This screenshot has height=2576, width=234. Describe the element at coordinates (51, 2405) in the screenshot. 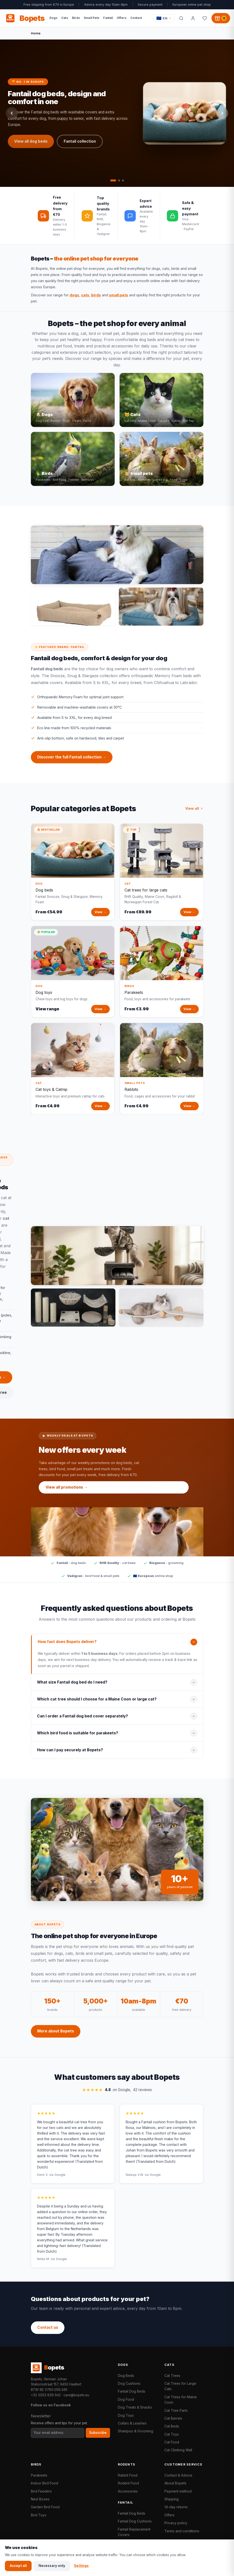

I see `Follow us on Facebook` at that location.